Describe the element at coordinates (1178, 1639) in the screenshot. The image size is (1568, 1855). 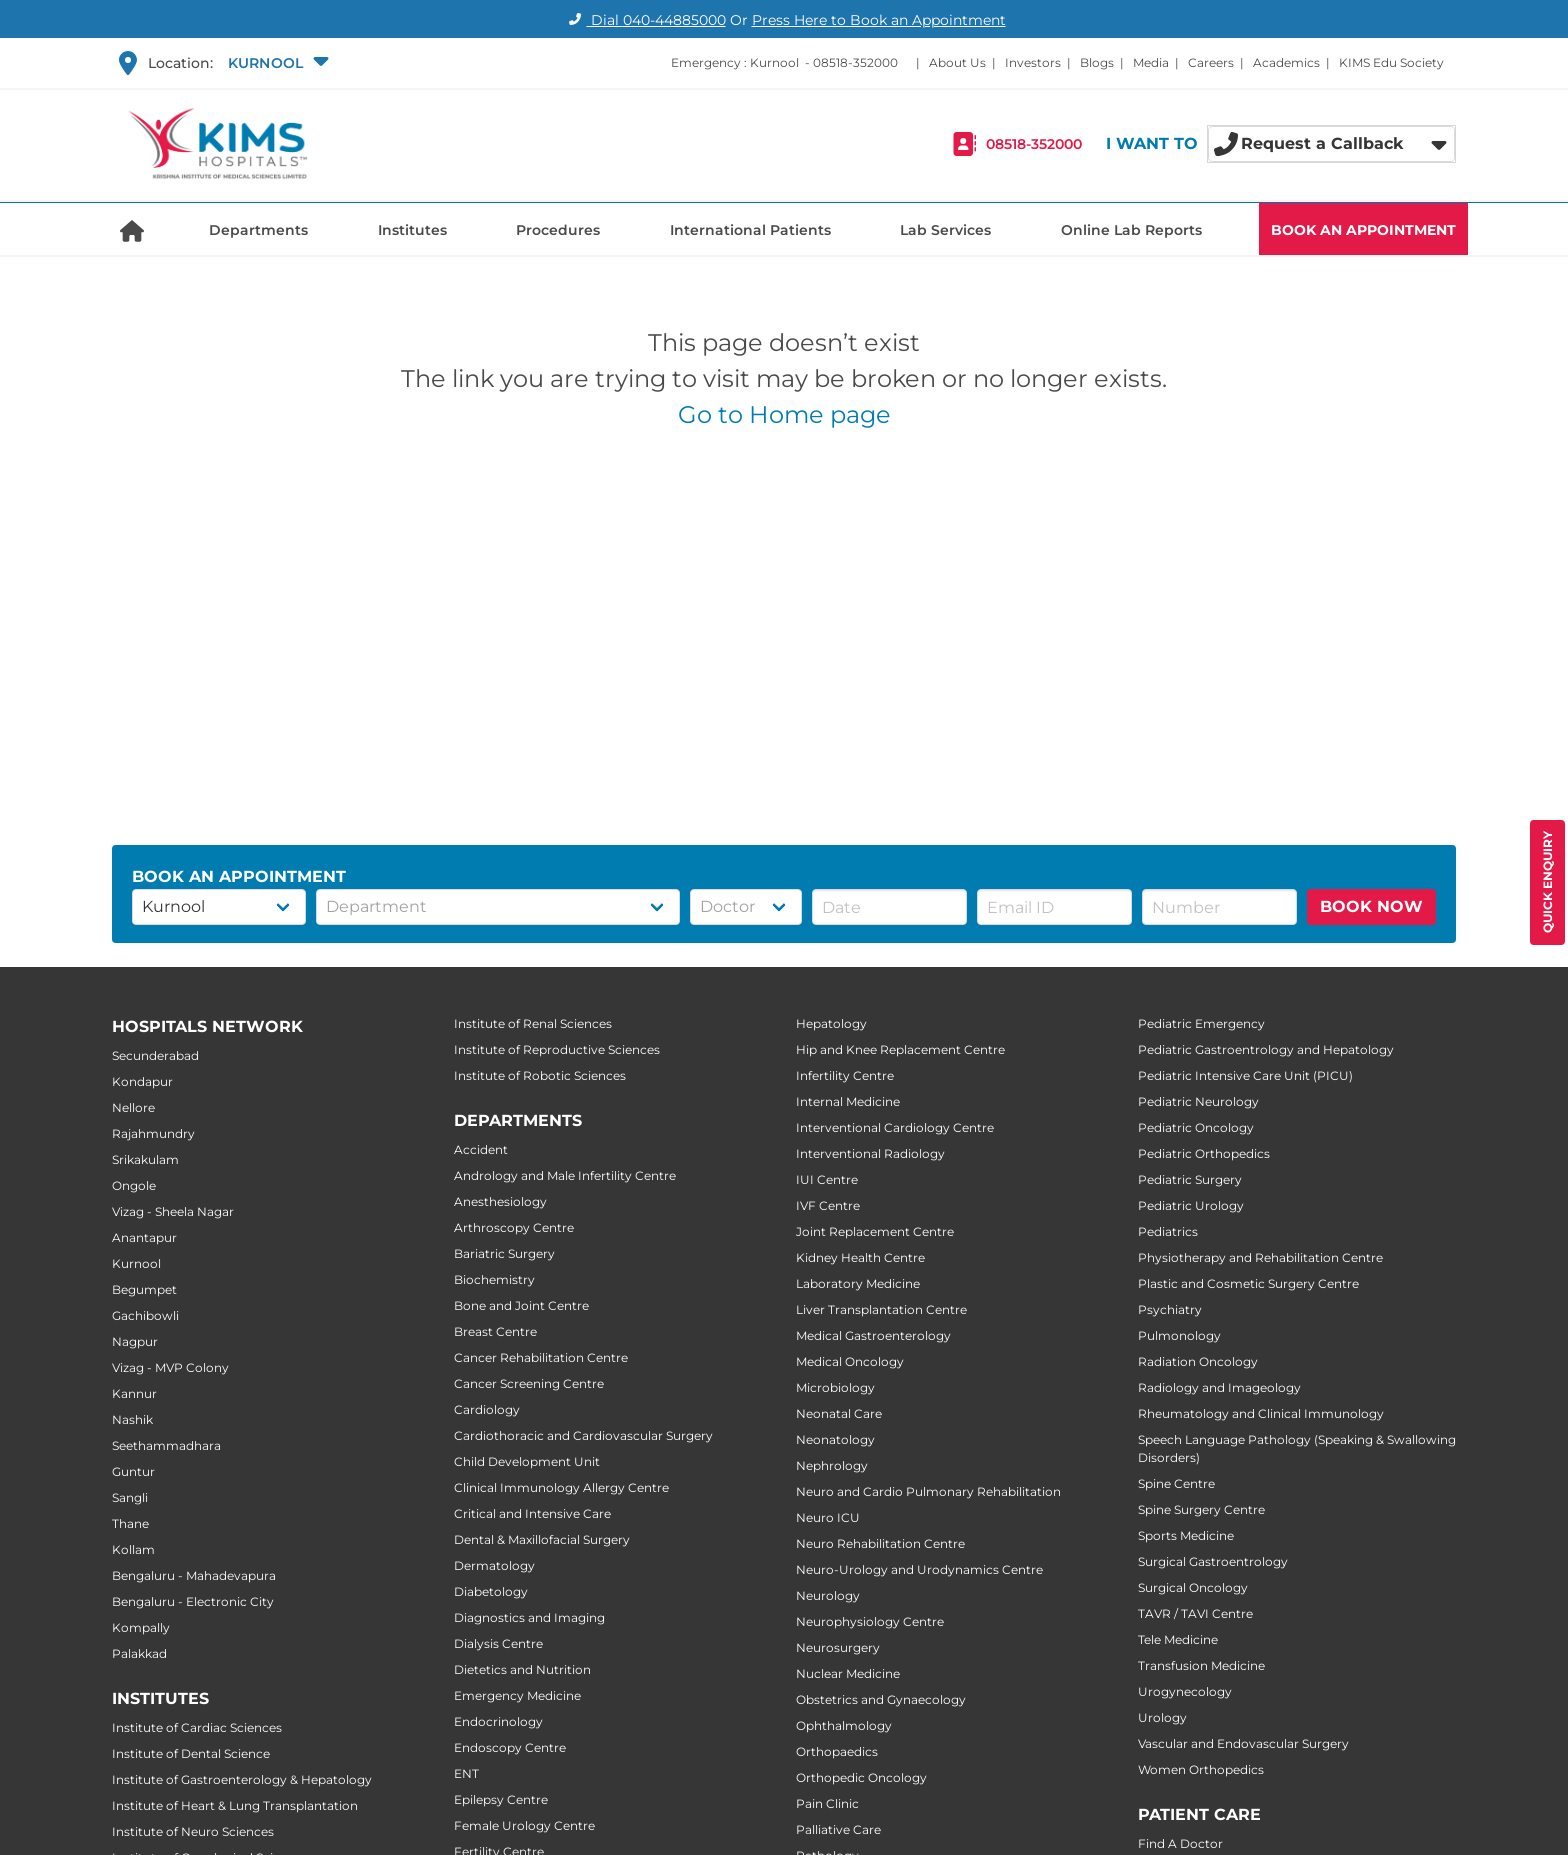
I see `Tele Medicine` at that location.